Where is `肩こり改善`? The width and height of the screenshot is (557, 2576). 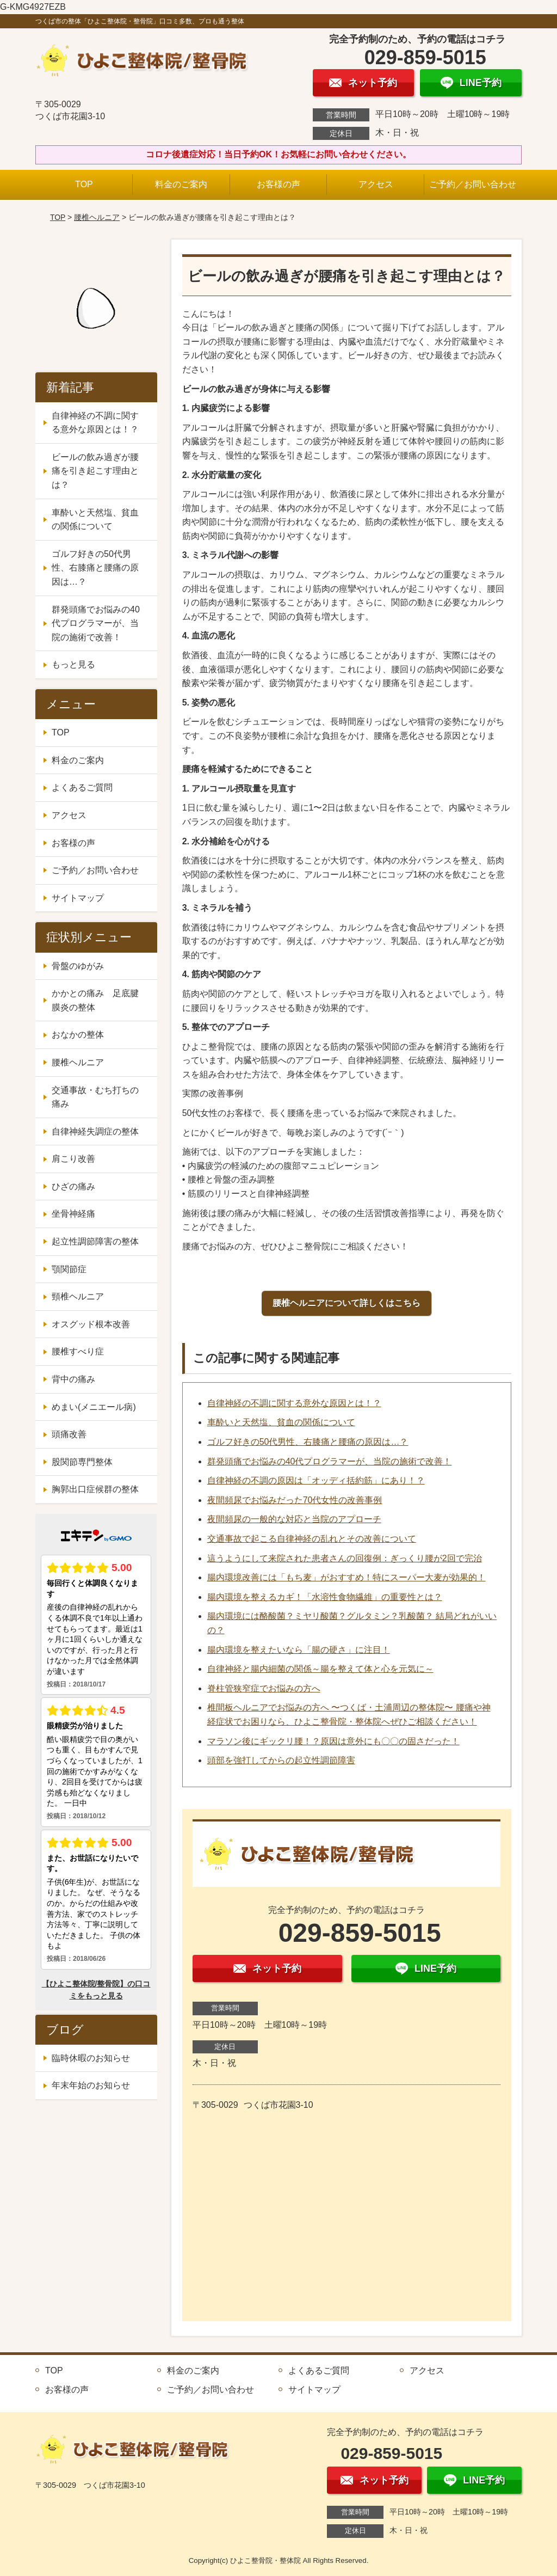 肩こり改善 is located at coordinates (73, 1158).